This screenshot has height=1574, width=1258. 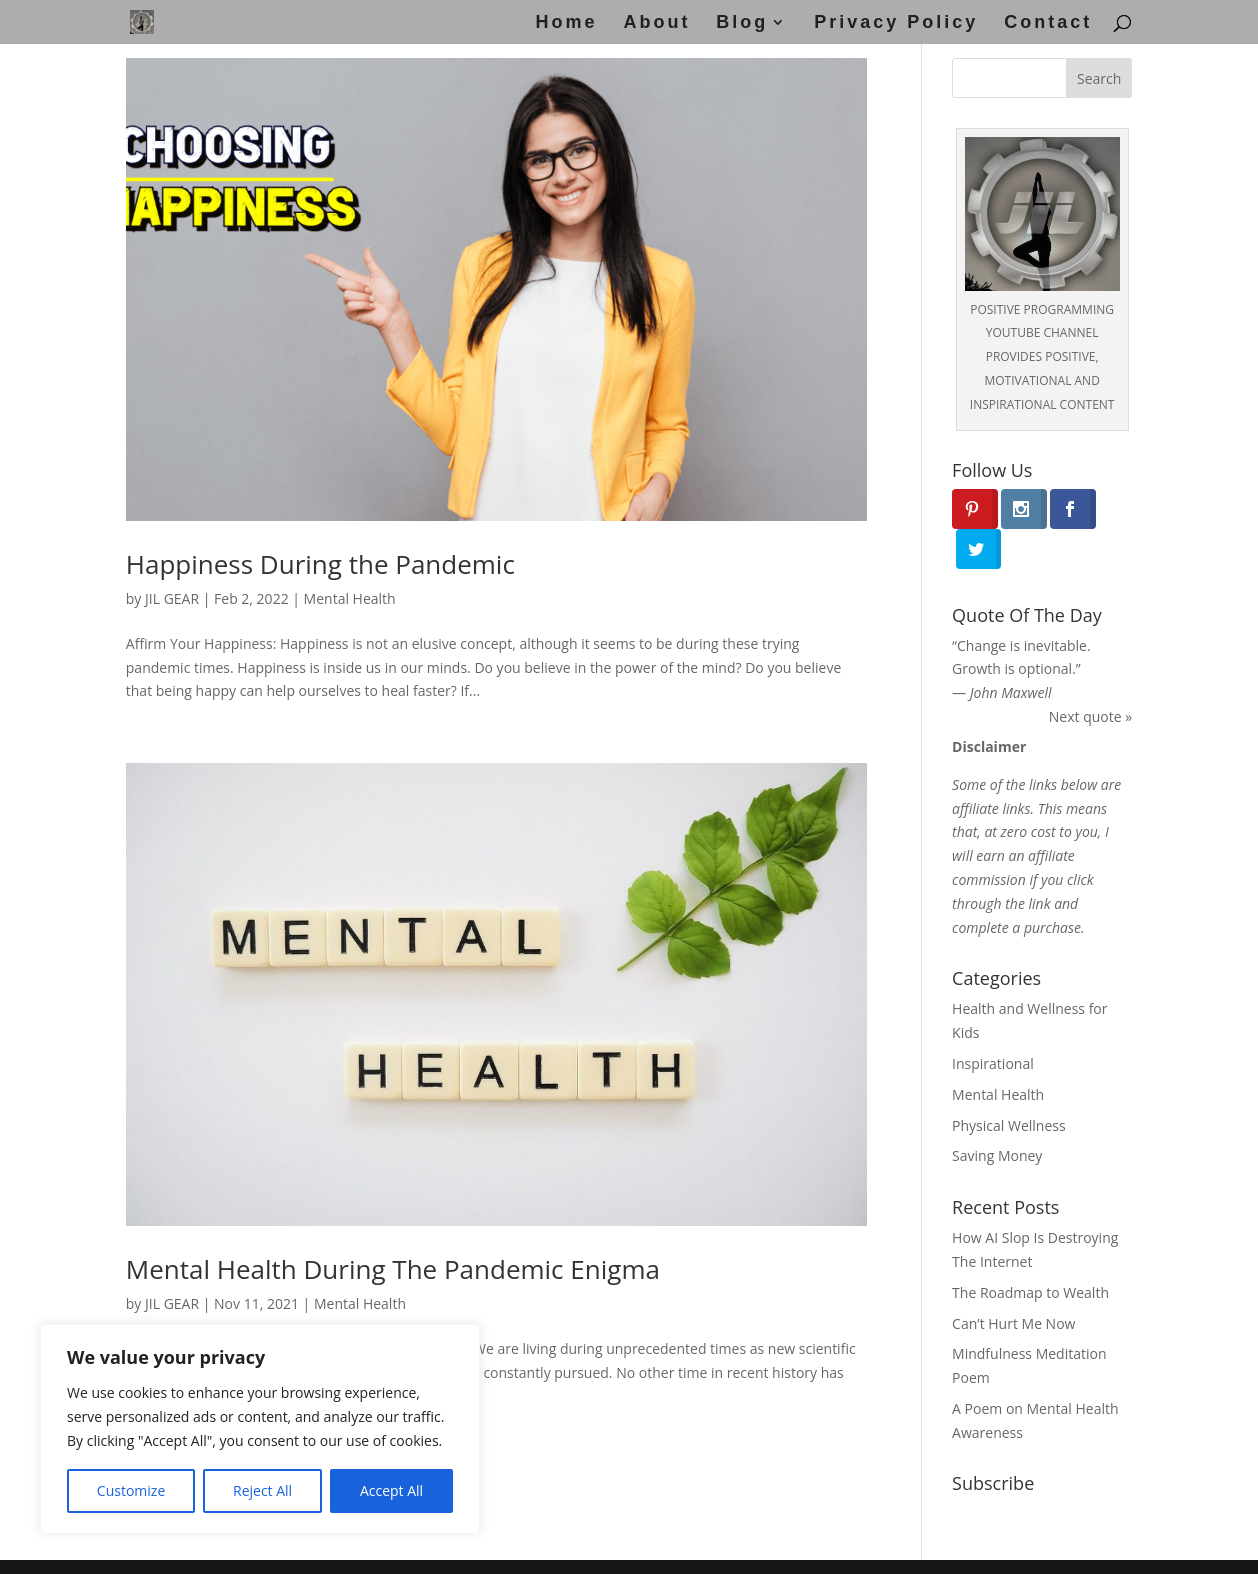 I want to click on Can’t Hurt Me Now, so click(x=1013, y=1282).